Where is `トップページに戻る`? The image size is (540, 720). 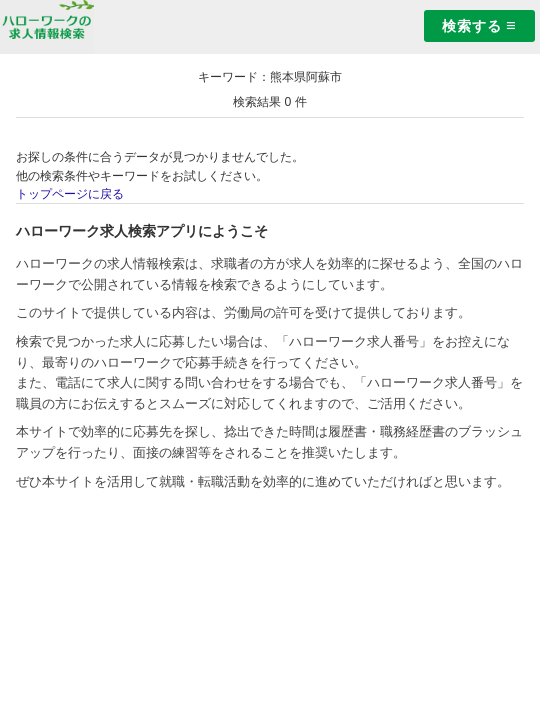
トップページに戻る is located at coordinates (70, 194).